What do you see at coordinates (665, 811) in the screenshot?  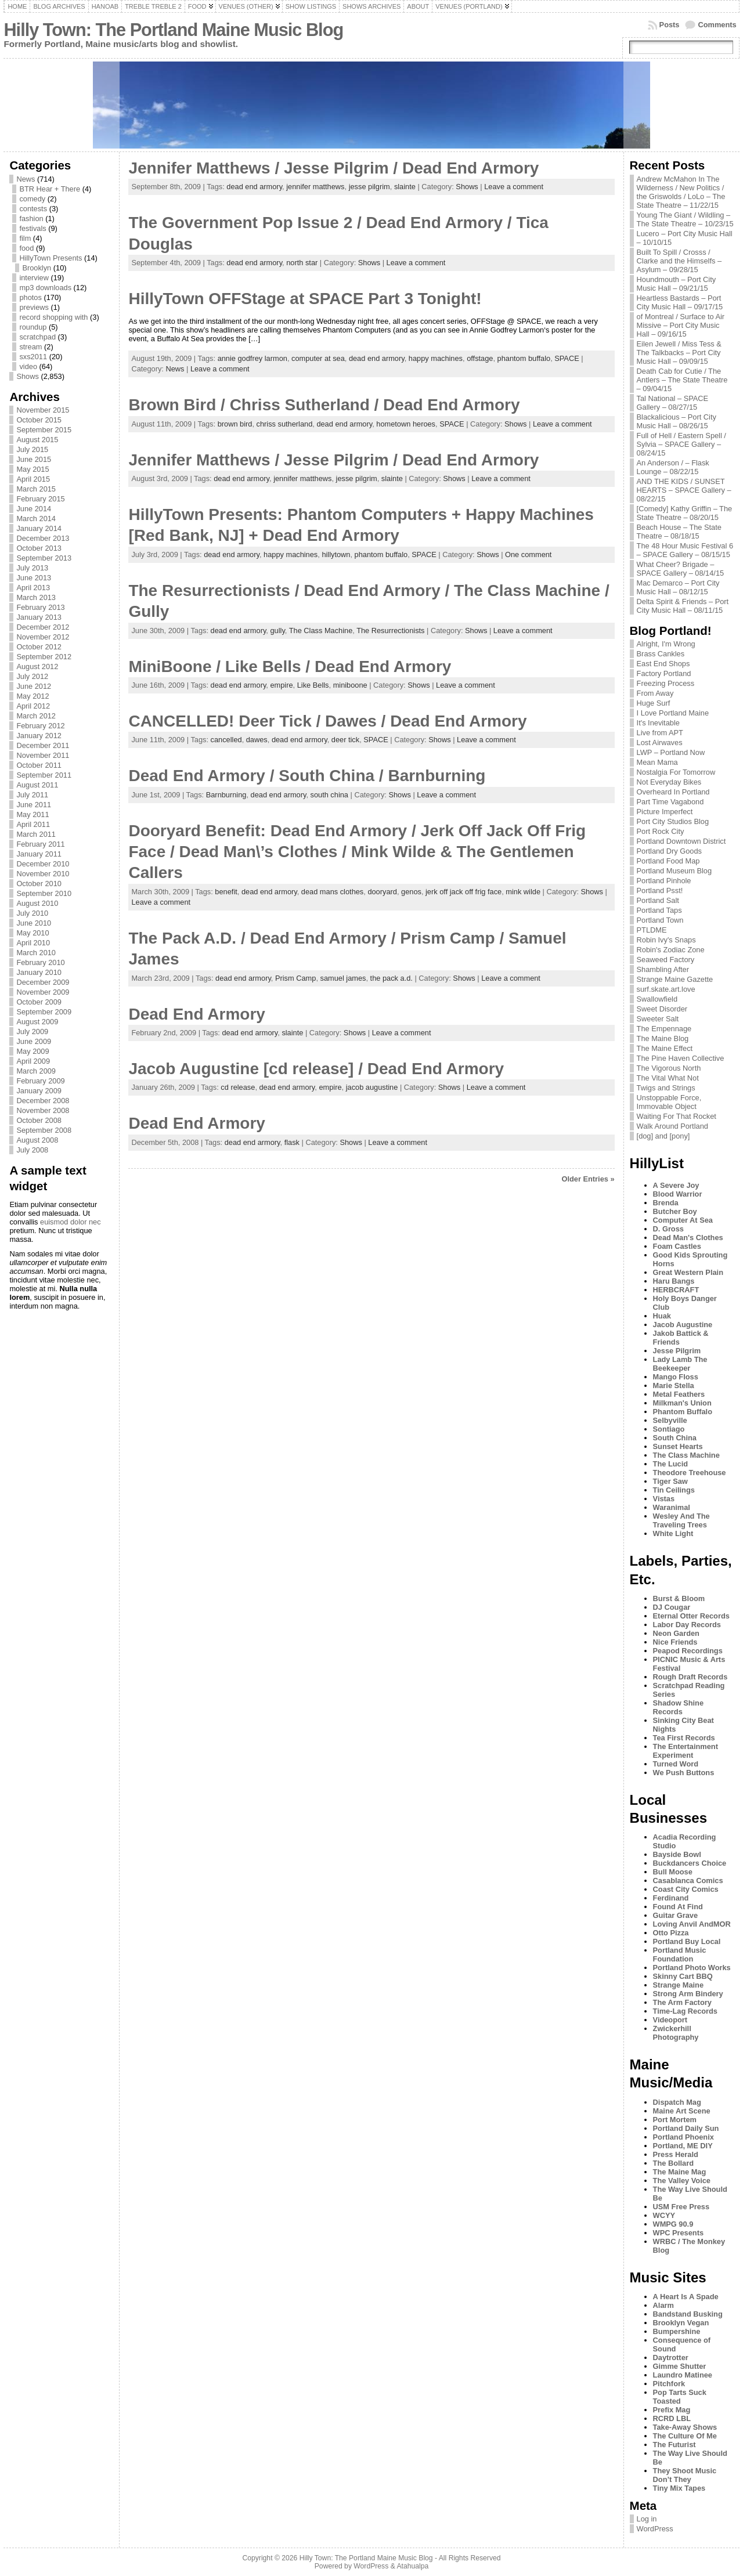 I see `Picture Imperfect` at bounding box center [665, 811].